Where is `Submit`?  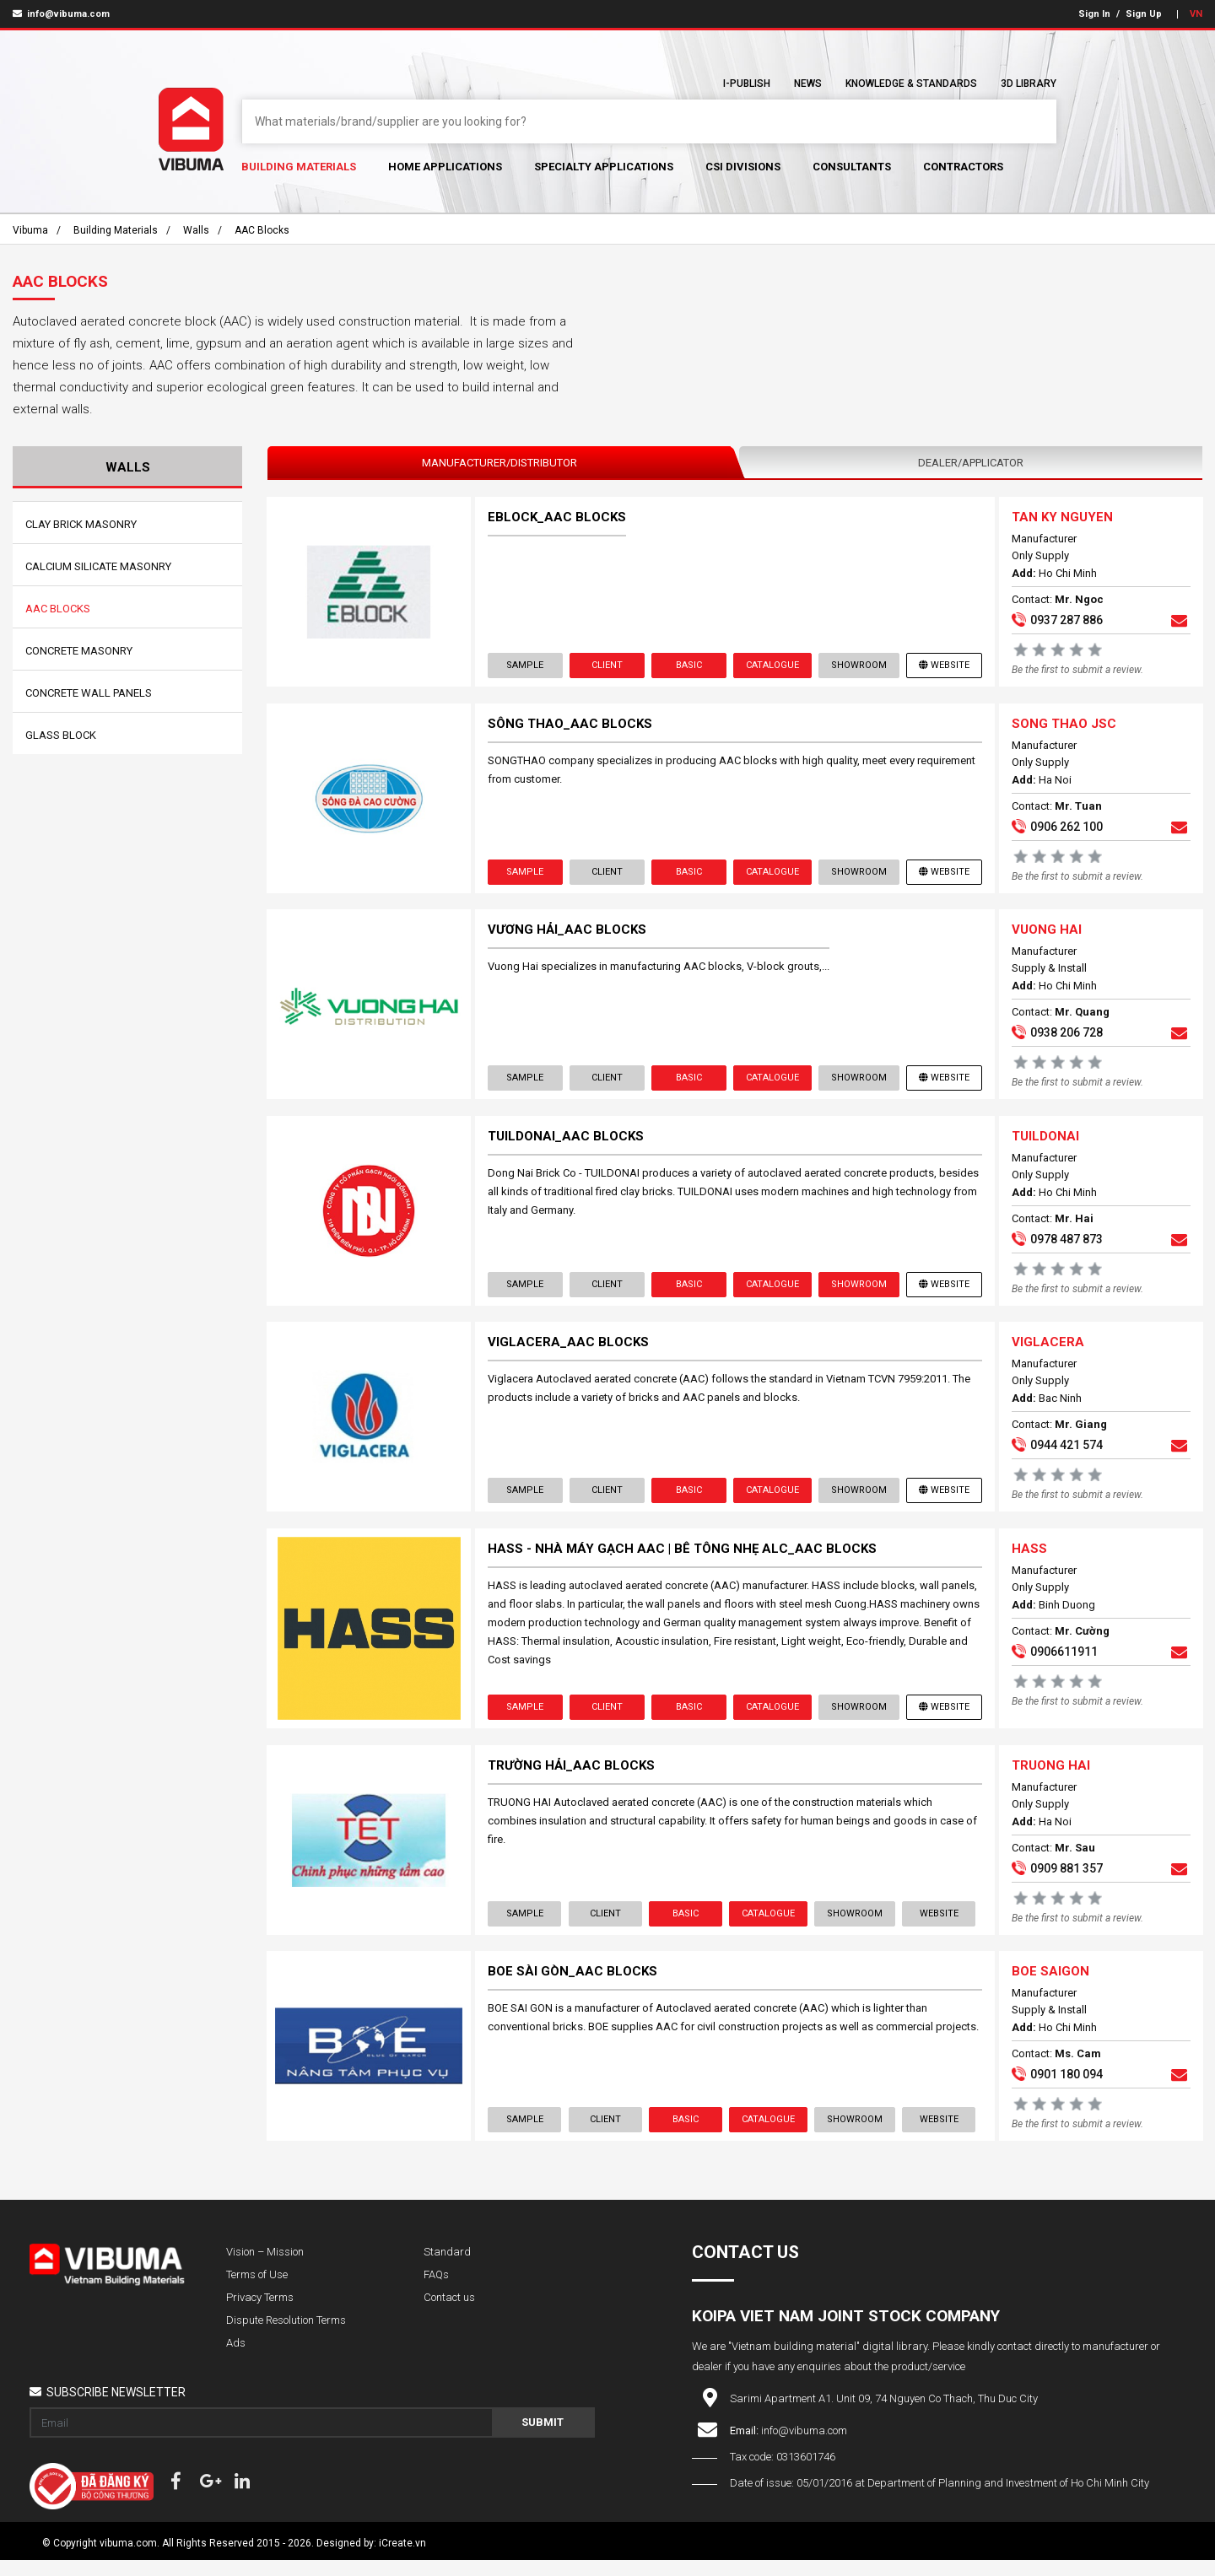 Submit is located at coordinates (542, 2438).